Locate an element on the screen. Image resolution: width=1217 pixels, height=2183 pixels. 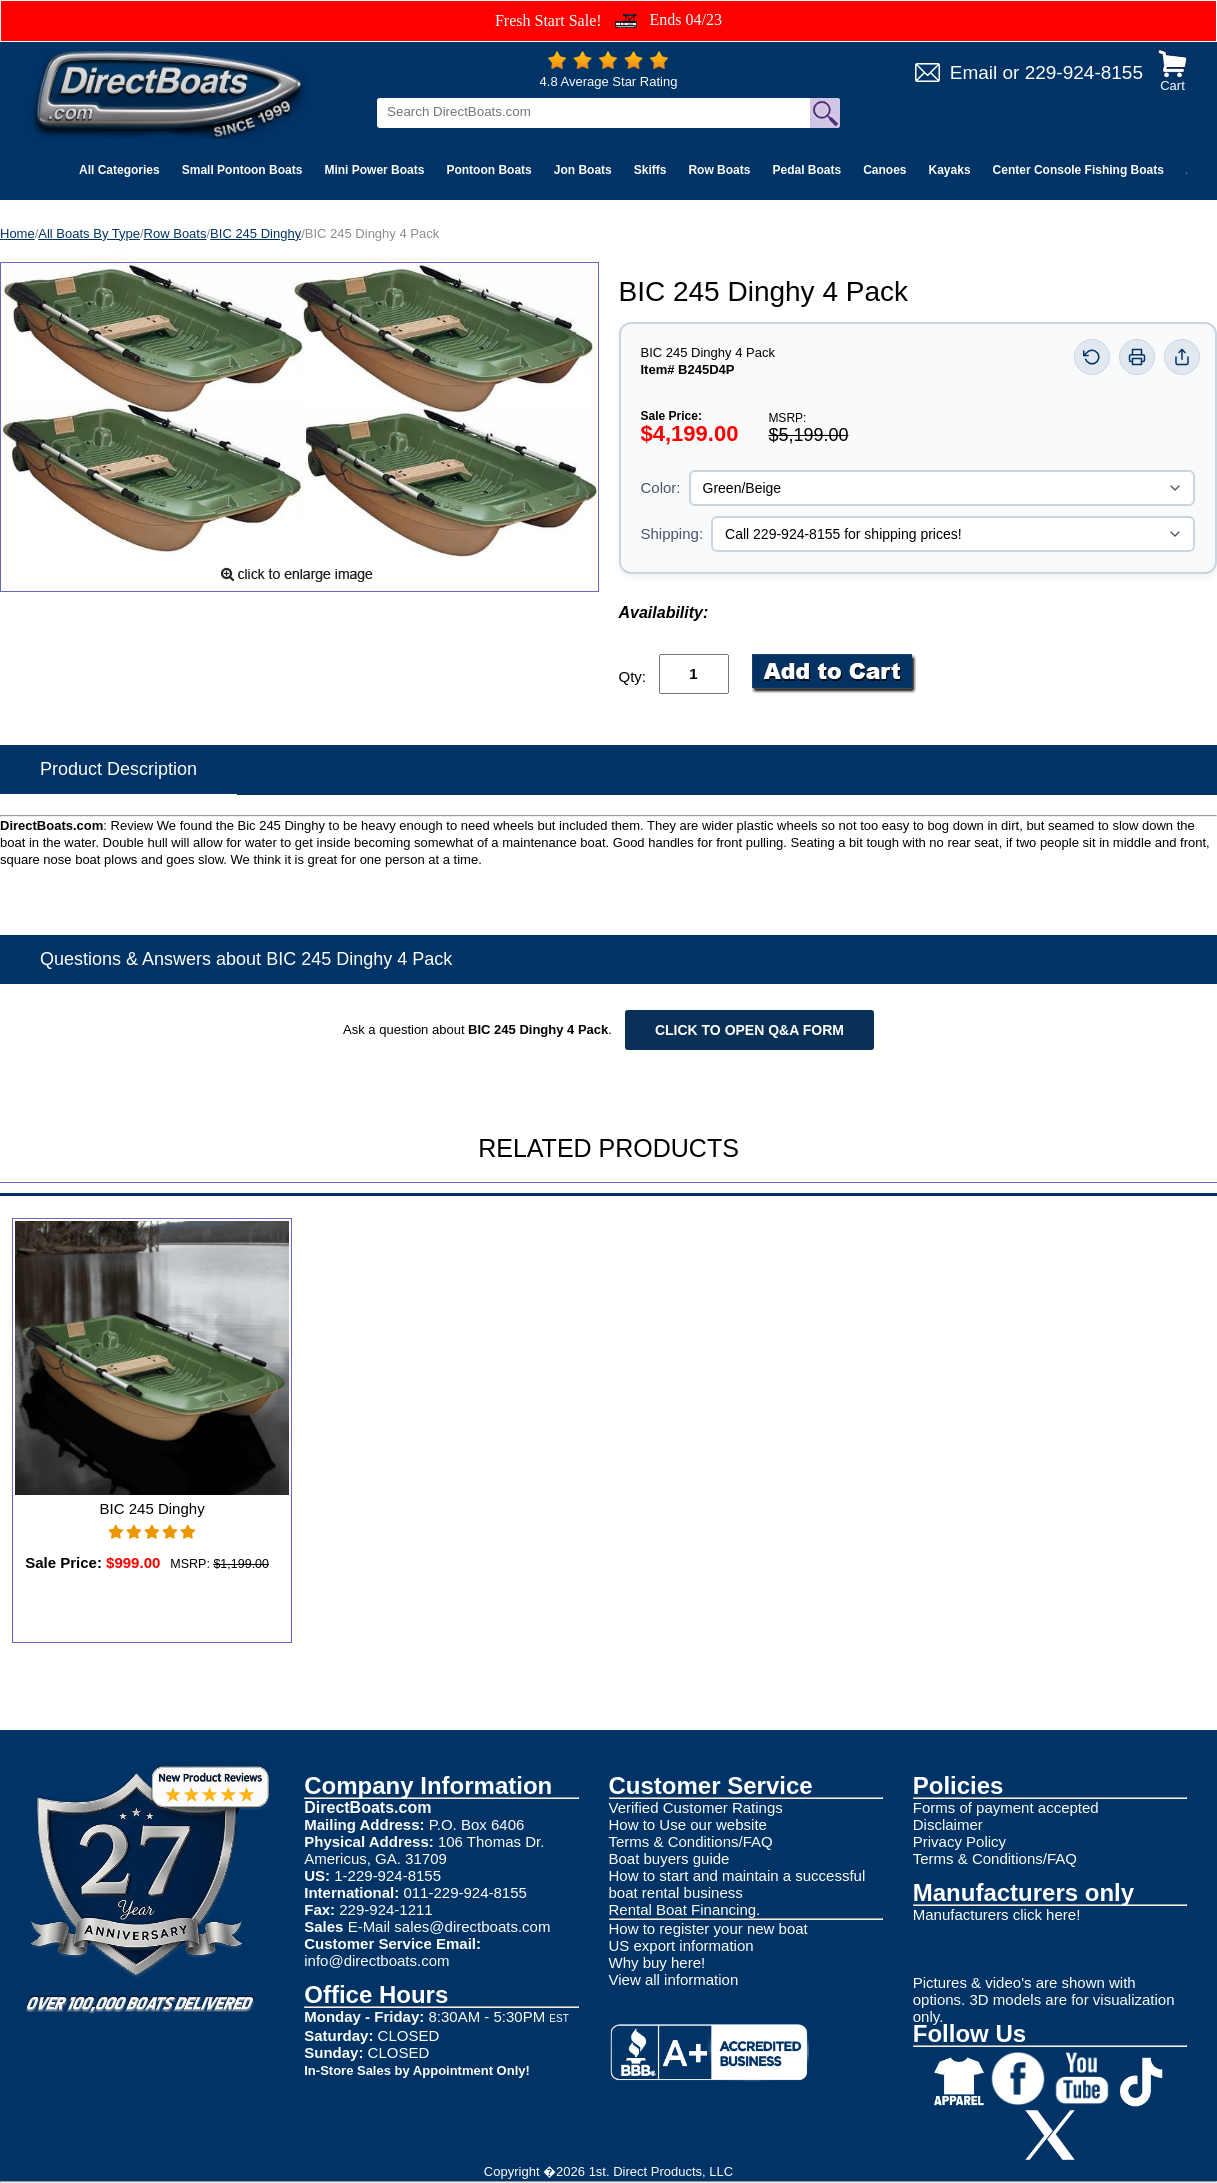
Verified Customer Ratings is located at coordinates (696, 1807).